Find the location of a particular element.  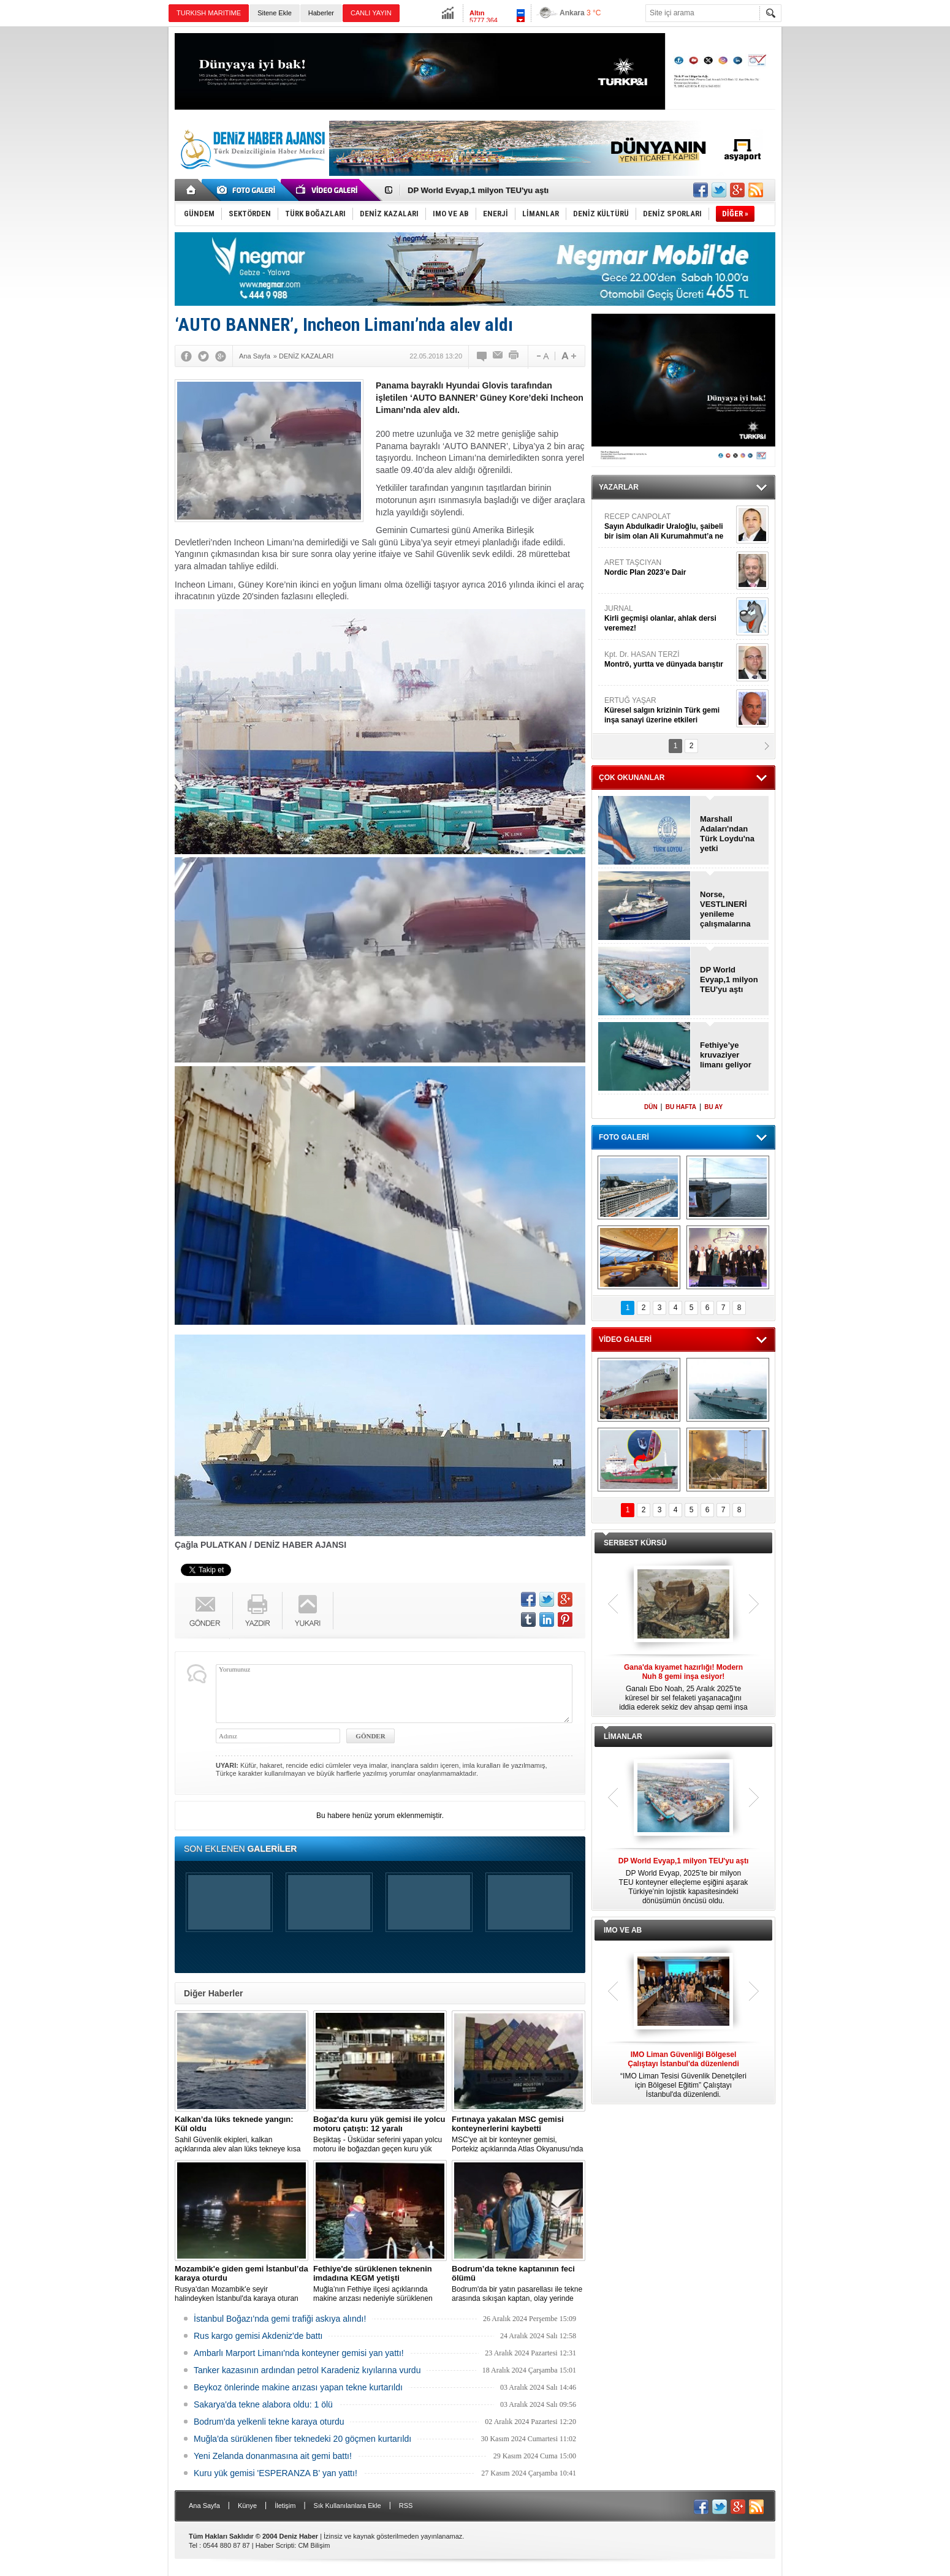

BU HAFTA is located at coordinates (681, 1107).